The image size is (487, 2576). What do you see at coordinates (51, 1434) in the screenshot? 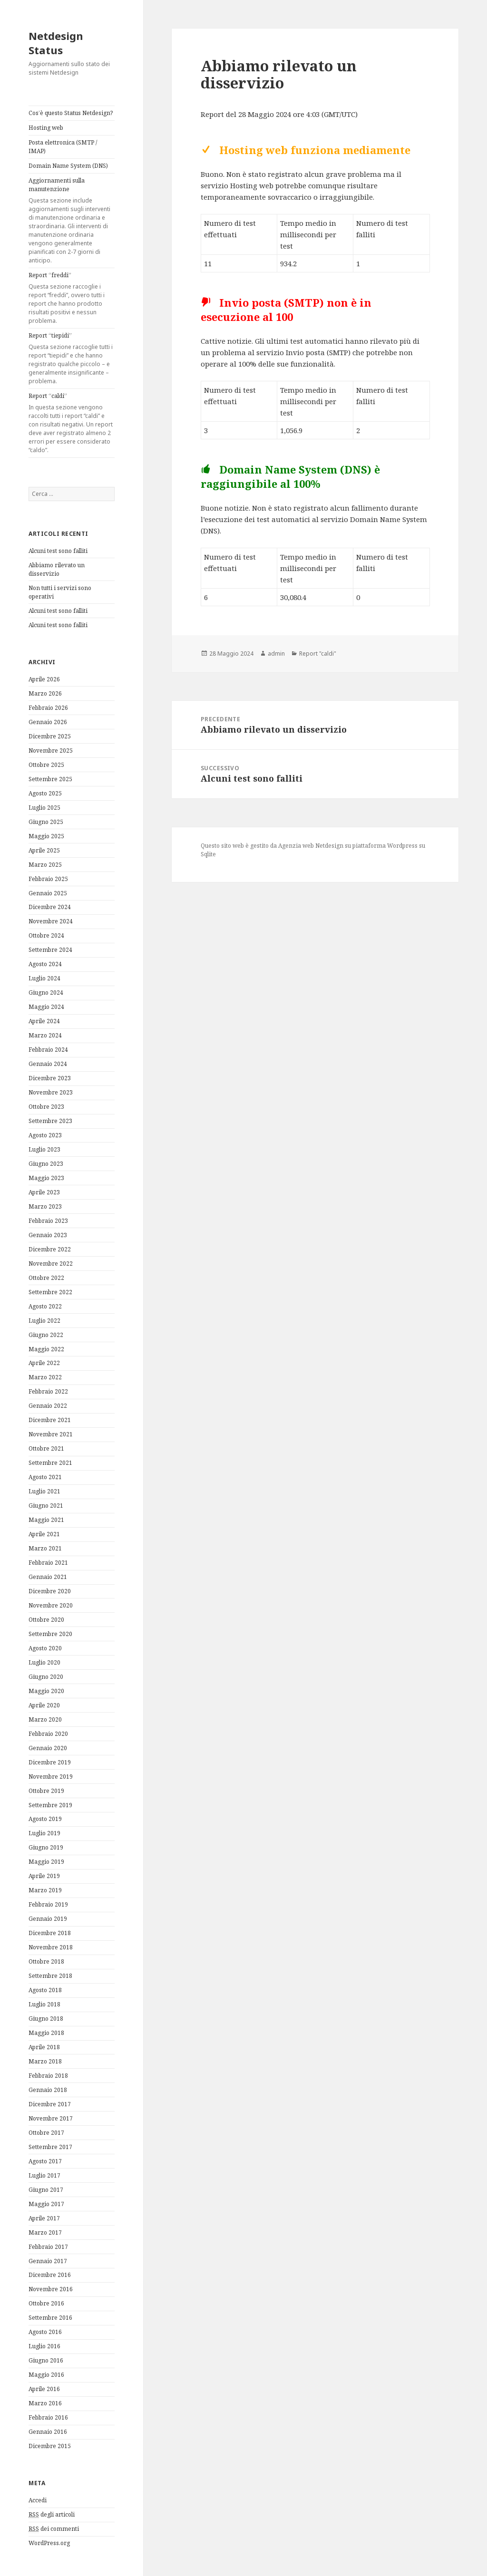
I see `Novembre 2021` at bounding box center [51, 1434].